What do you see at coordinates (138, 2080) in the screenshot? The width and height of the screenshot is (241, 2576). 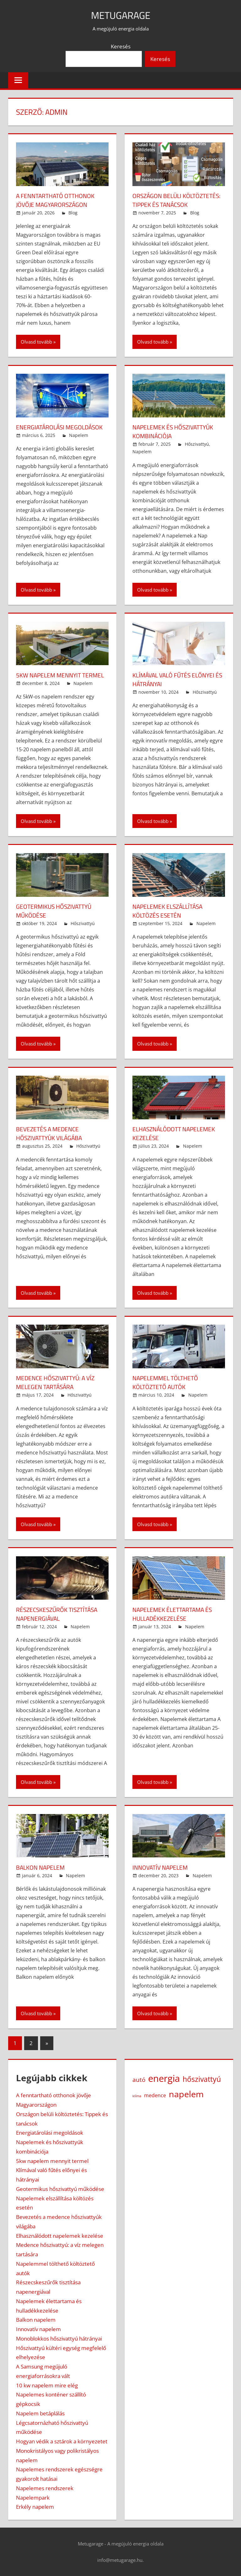 I see `autó [autó (5 elem)]` at bounding box center [138, 2080].